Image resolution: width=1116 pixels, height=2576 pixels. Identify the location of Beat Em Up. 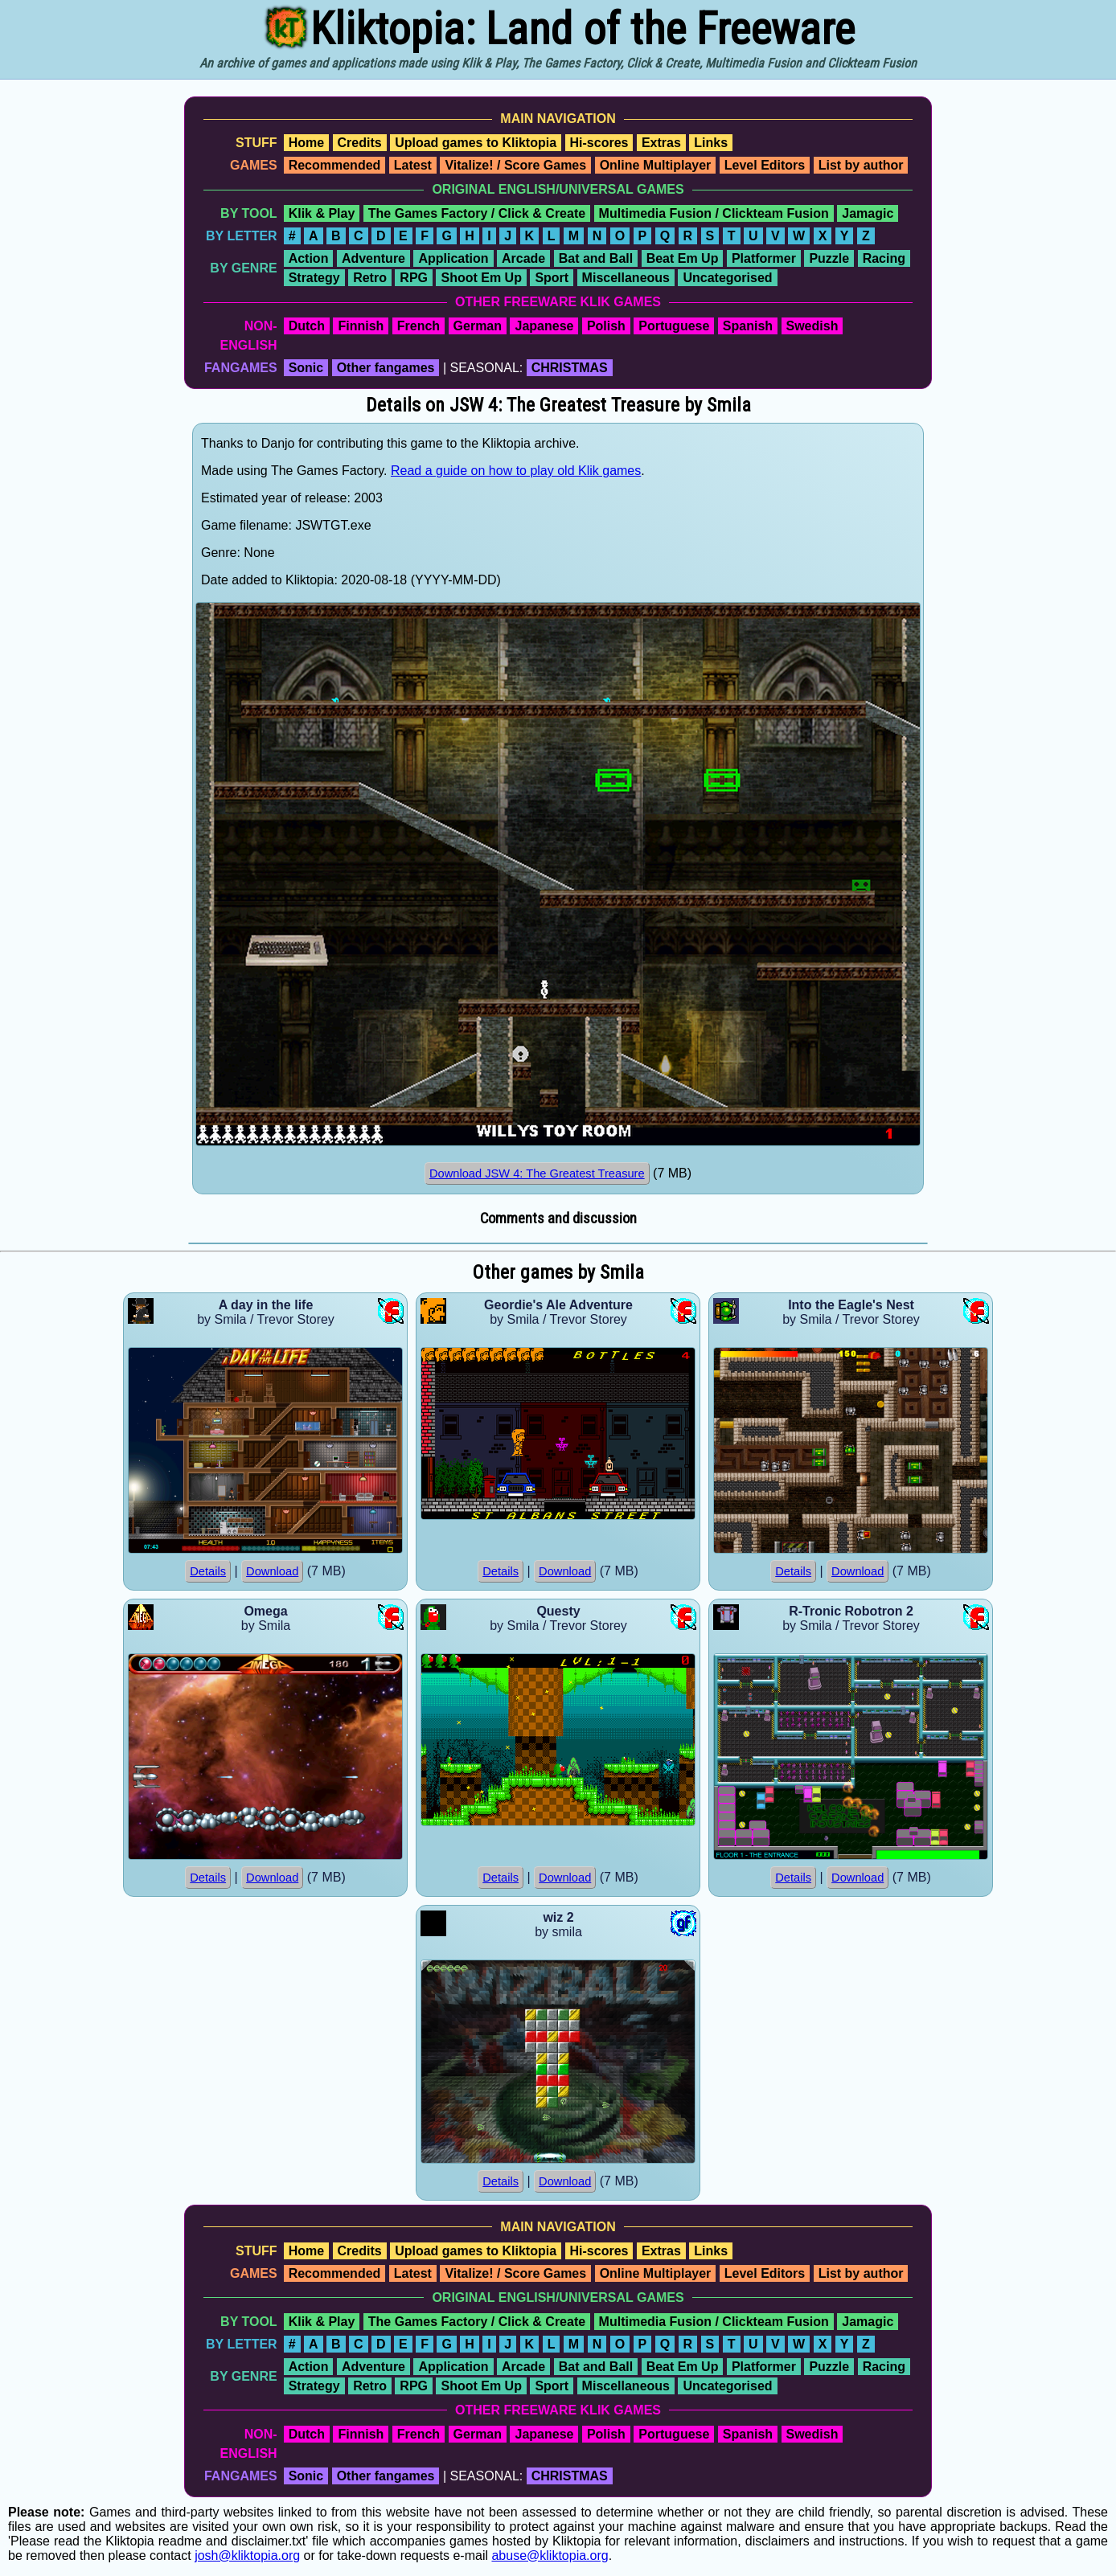
(682, 258).